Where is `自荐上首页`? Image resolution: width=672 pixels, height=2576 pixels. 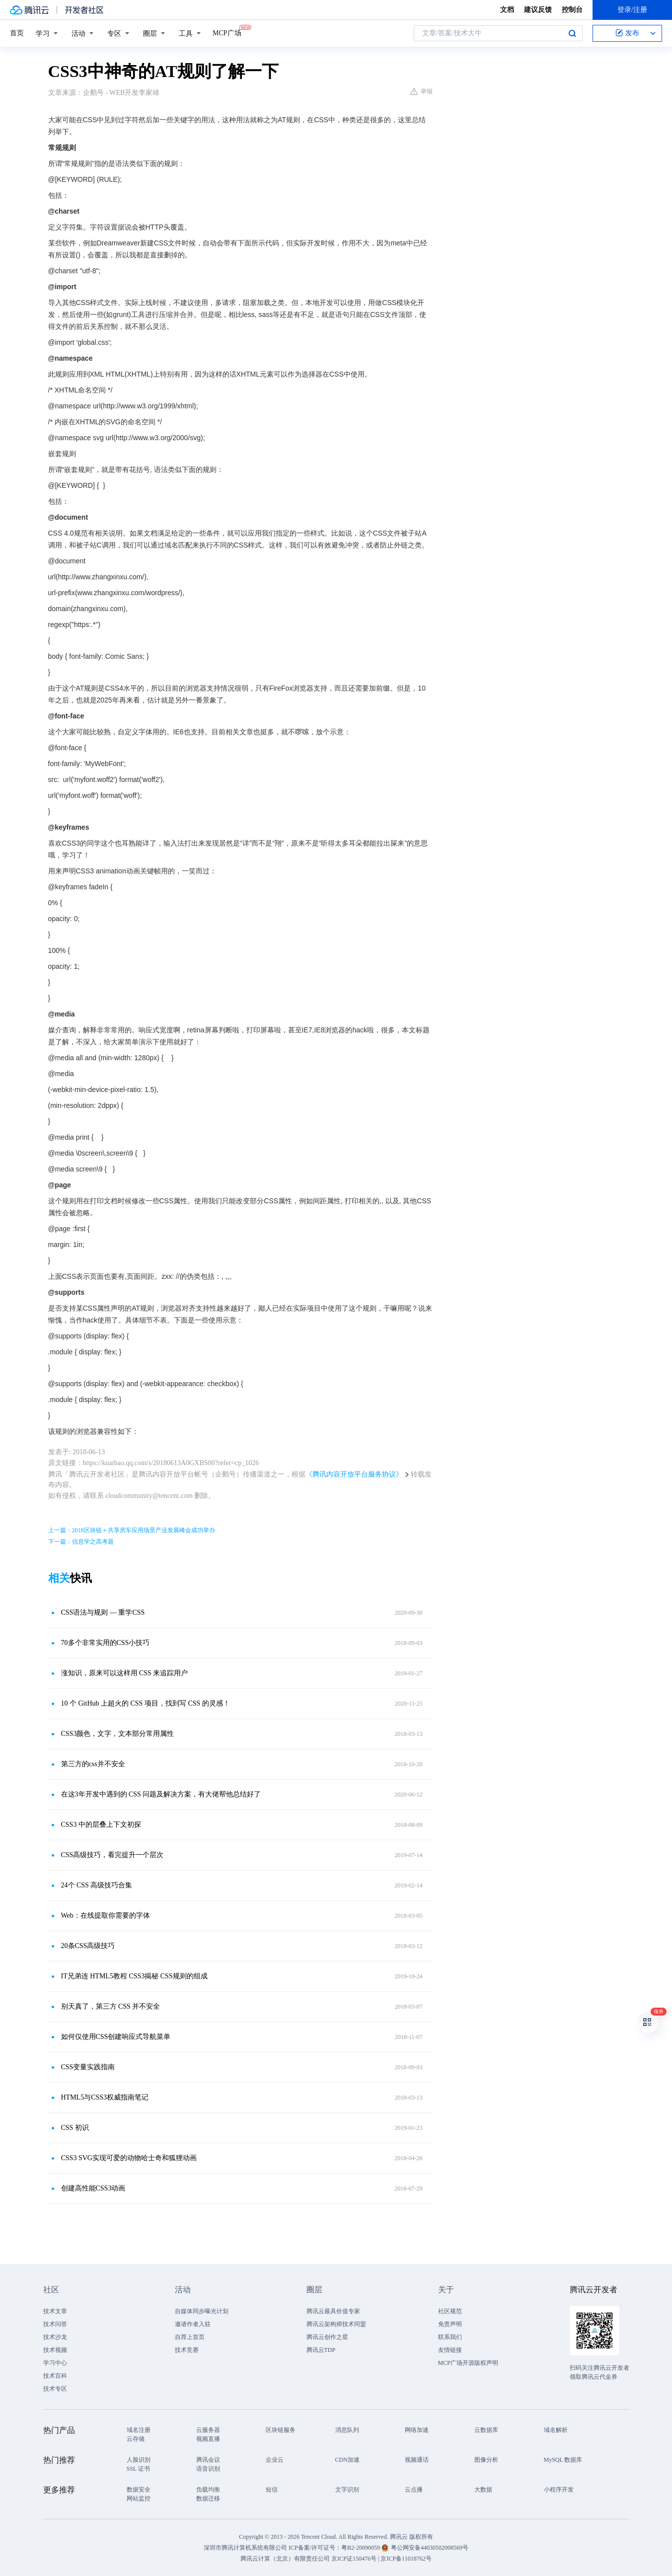
自荐上首页 is located at coordinates (190, 2337).